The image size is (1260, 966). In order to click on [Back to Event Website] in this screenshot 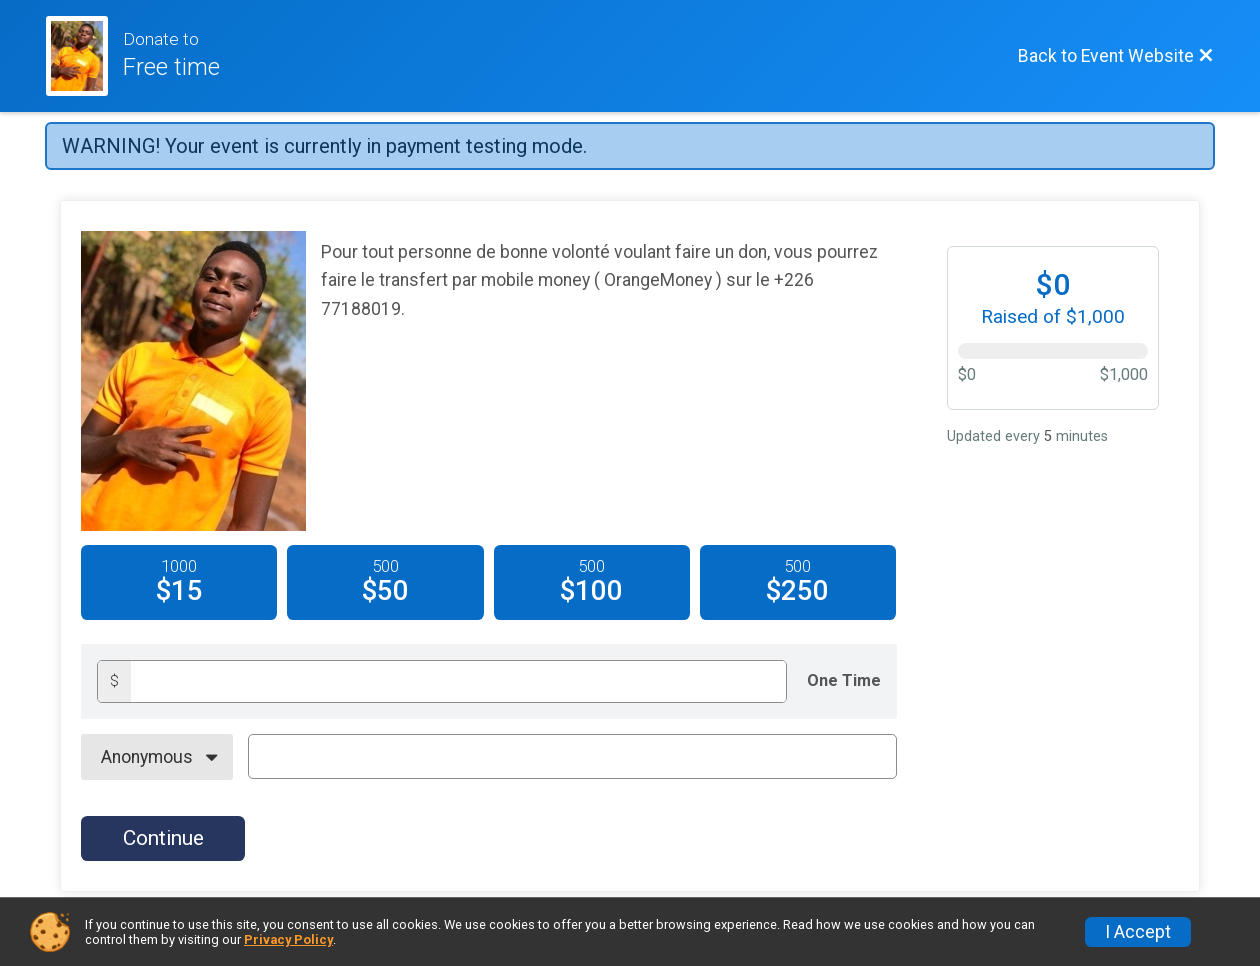, I will do `click(1116, 56)`.